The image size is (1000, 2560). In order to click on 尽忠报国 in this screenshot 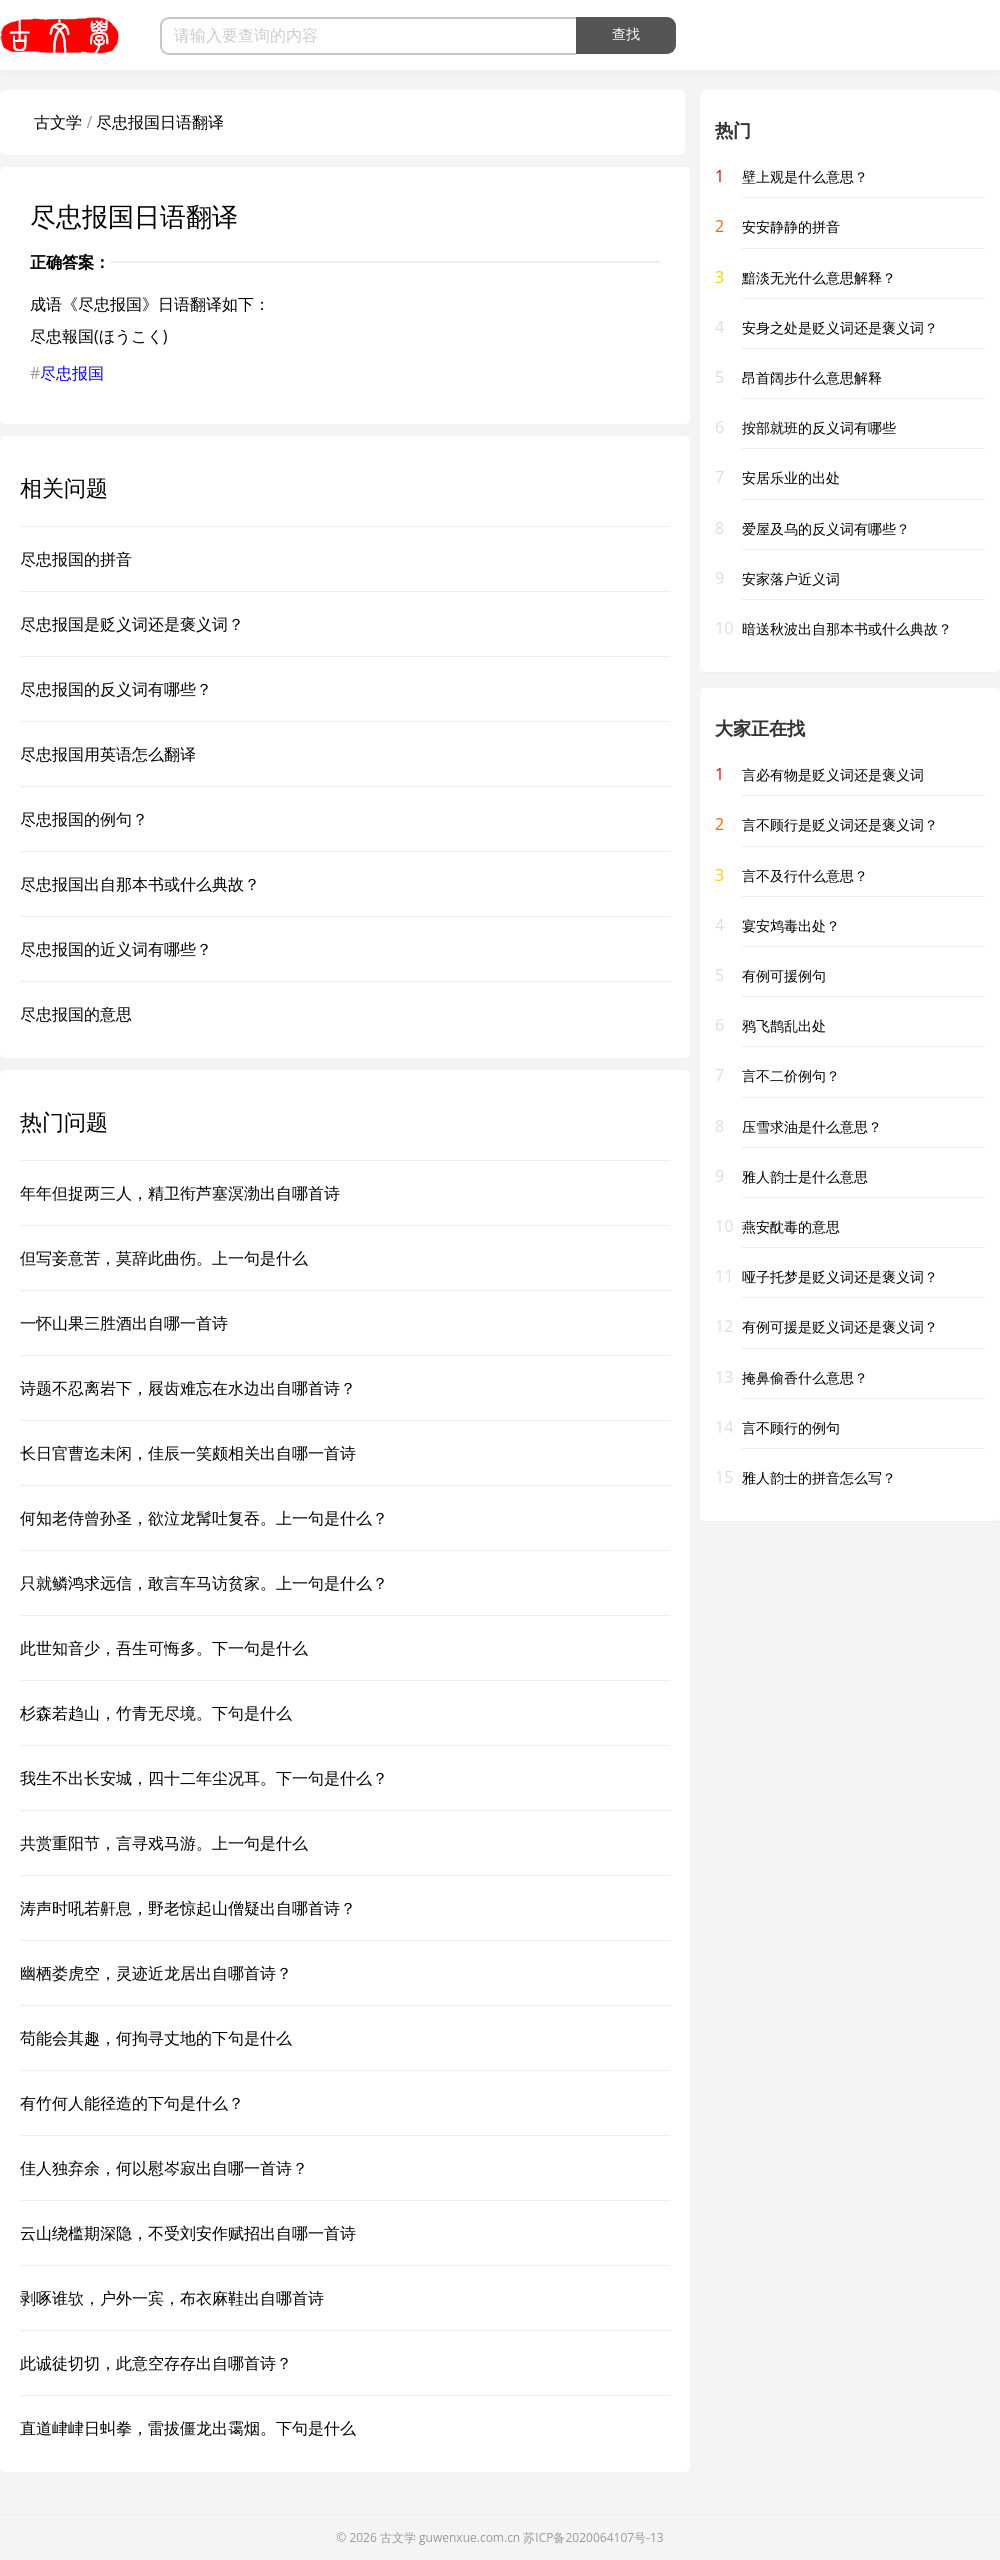, I will do `click(72, 373)`.